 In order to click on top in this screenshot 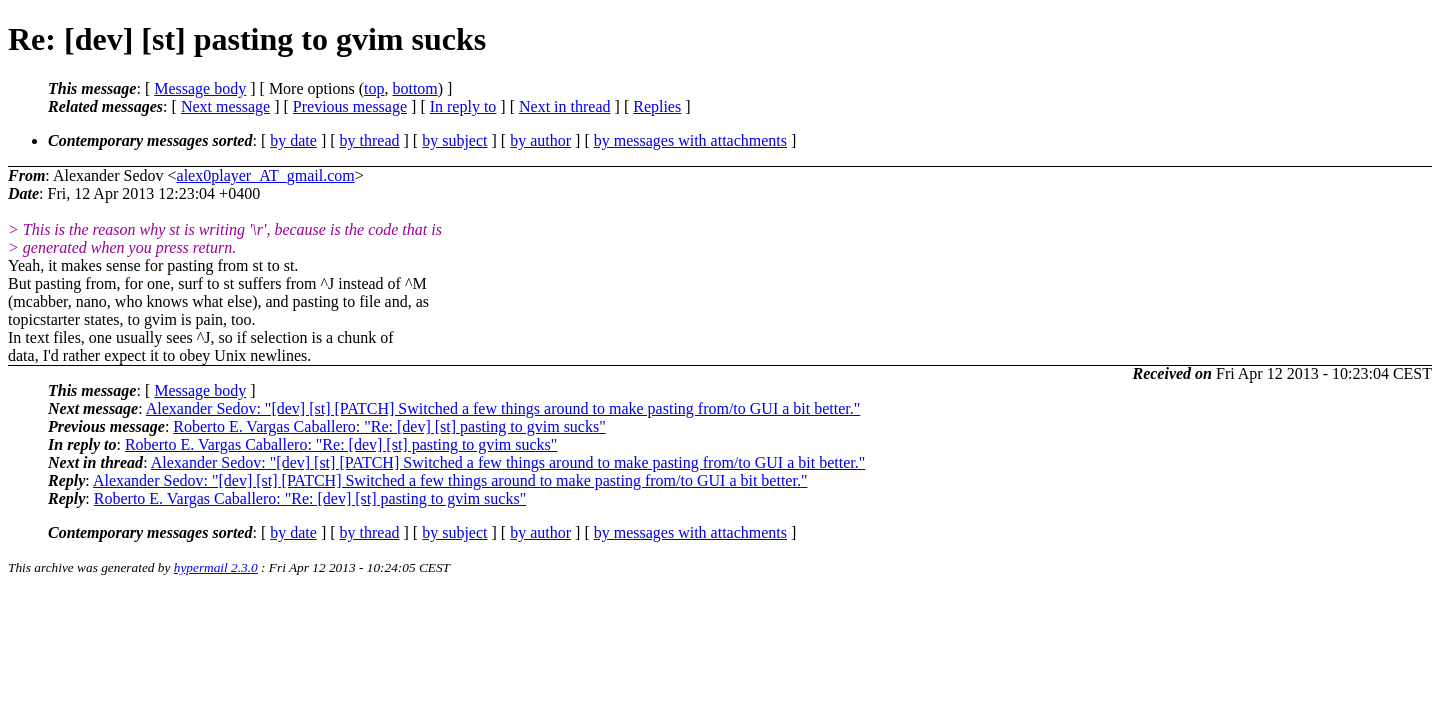, I will do `click(374, 88)`.